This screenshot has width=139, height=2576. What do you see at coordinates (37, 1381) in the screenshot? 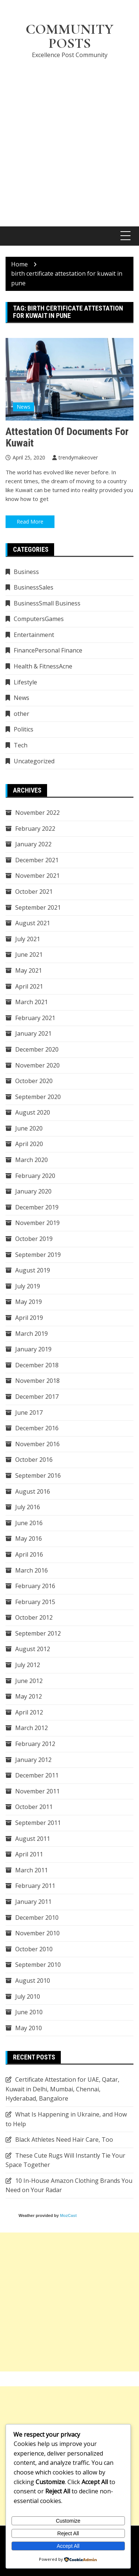
I see `November 2018` at bounding box center [37, 1381].